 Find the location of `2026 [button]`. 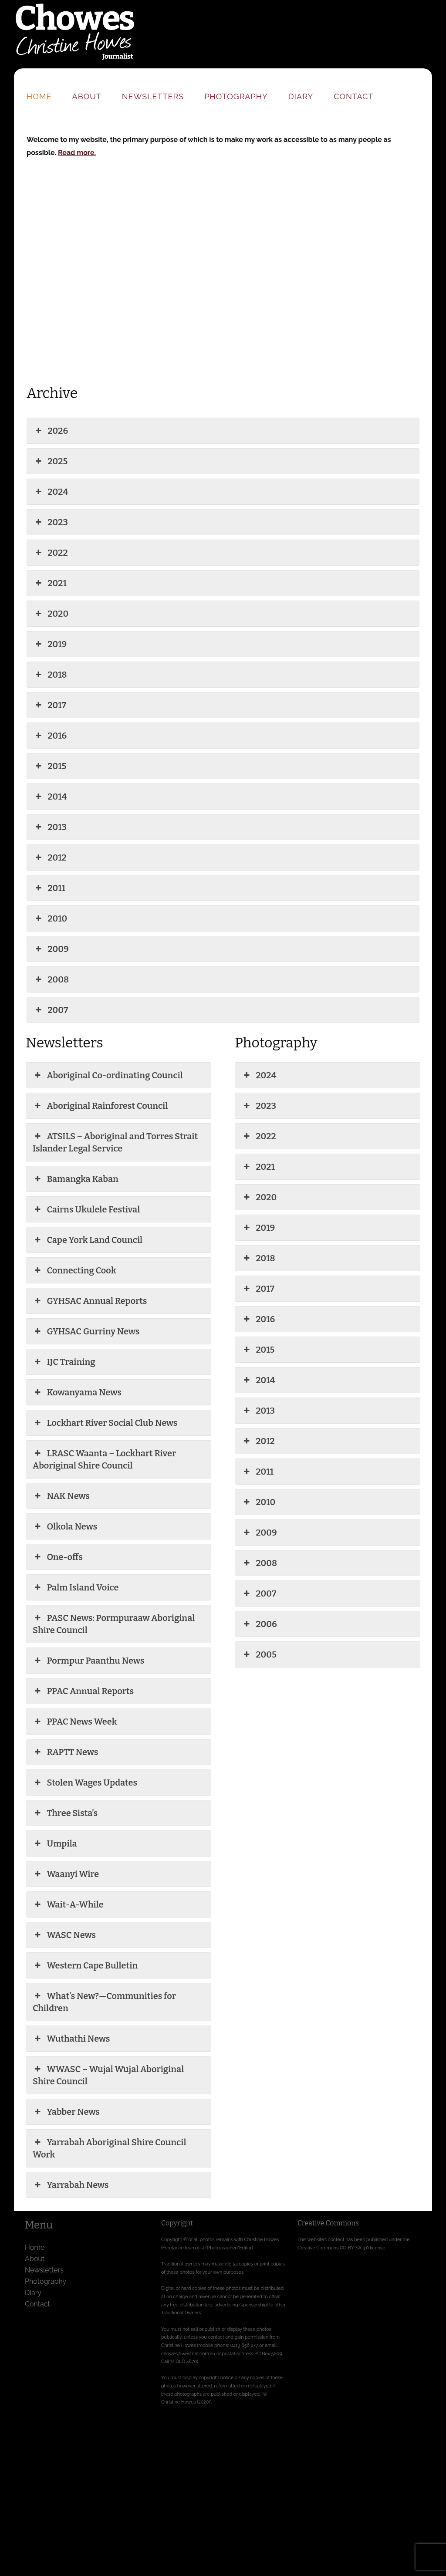

2026 [button] is located at coordinates (51, 431).